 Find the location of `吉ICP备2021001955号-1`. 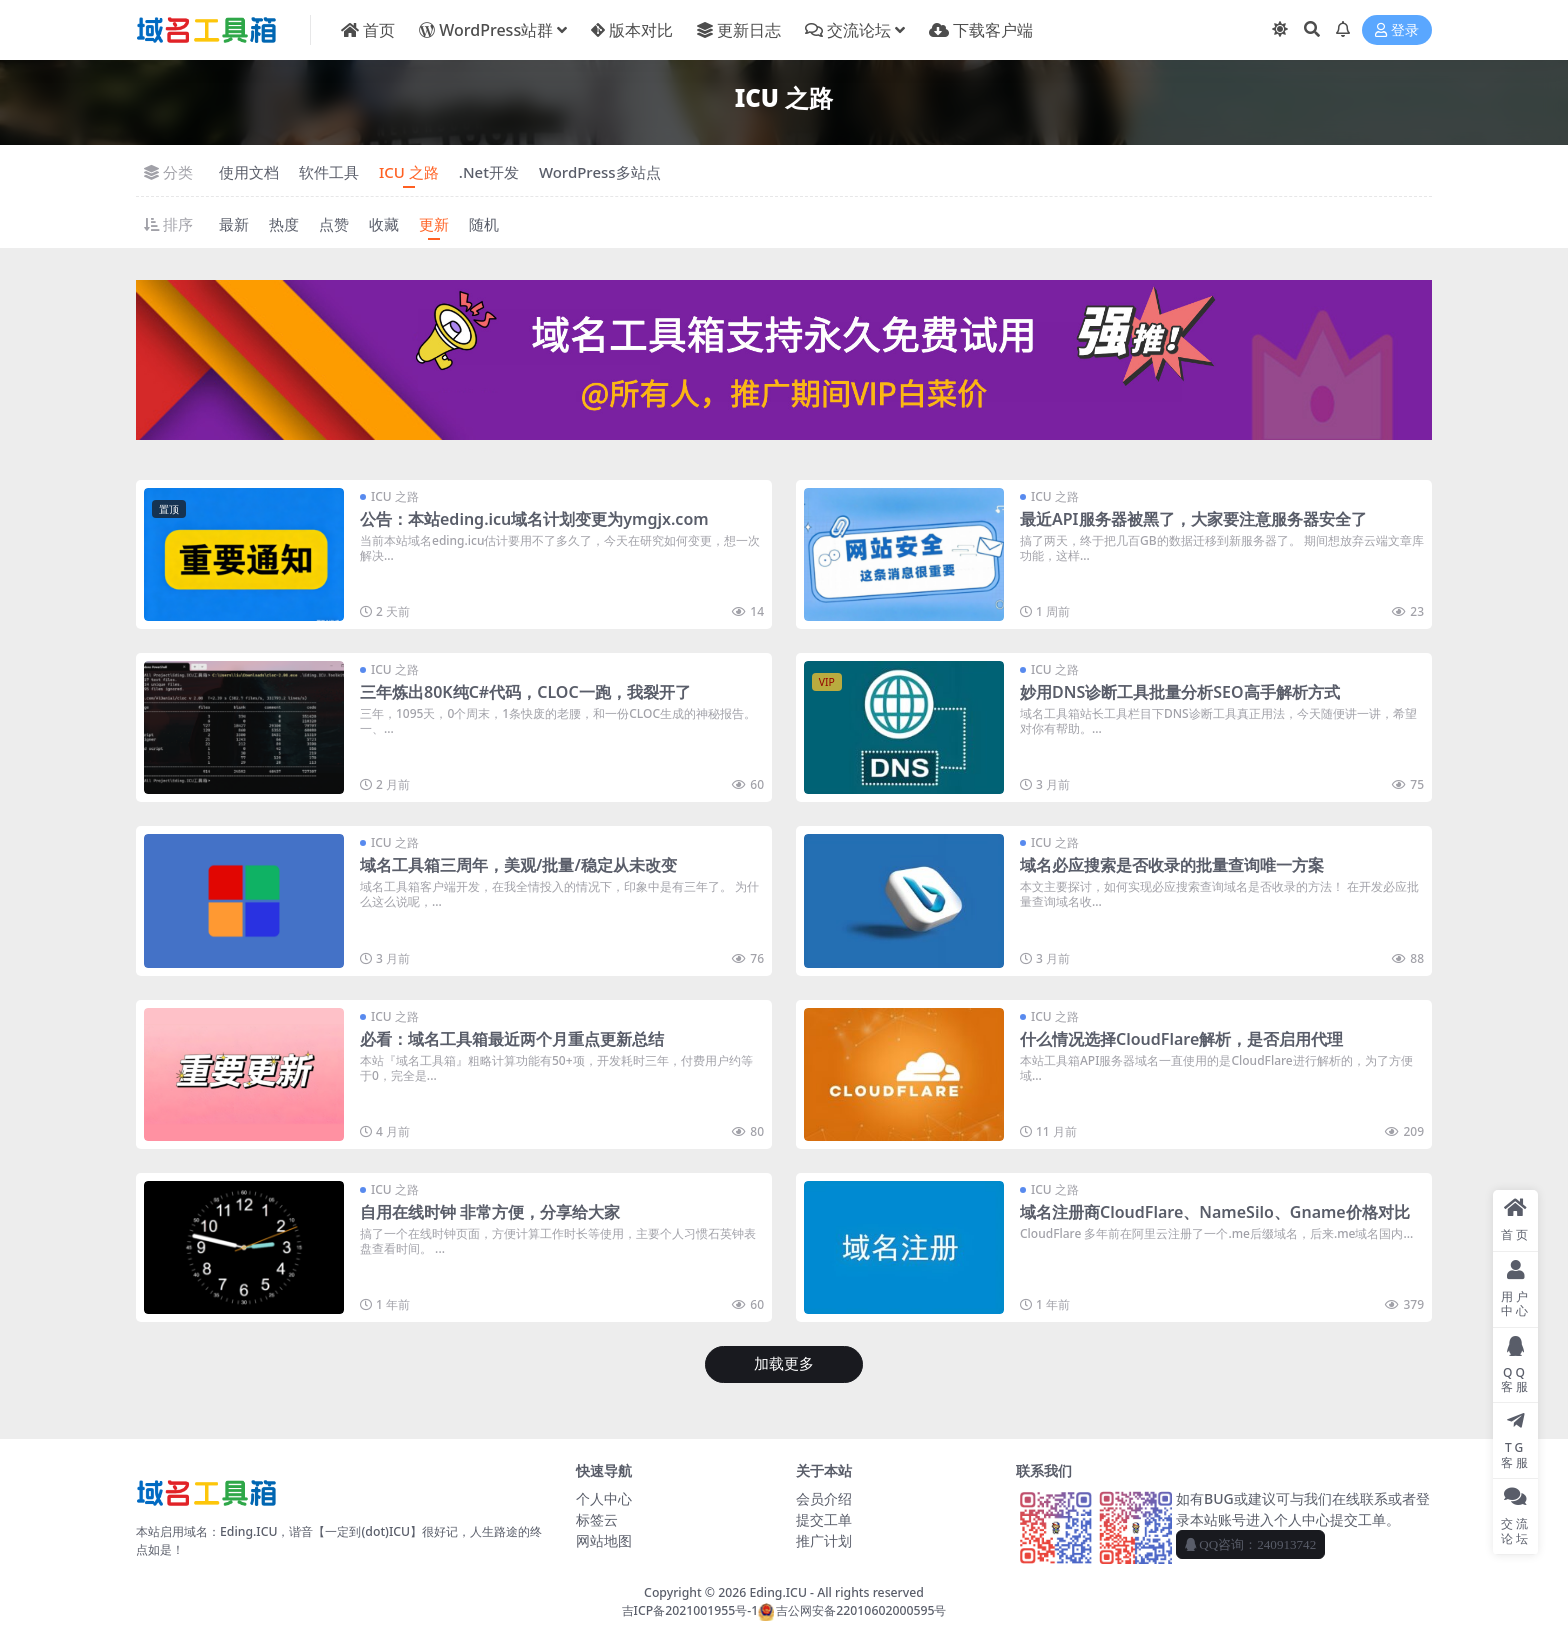

吉ICP备2021001955号-1 is located at coordinates (690, 1610).